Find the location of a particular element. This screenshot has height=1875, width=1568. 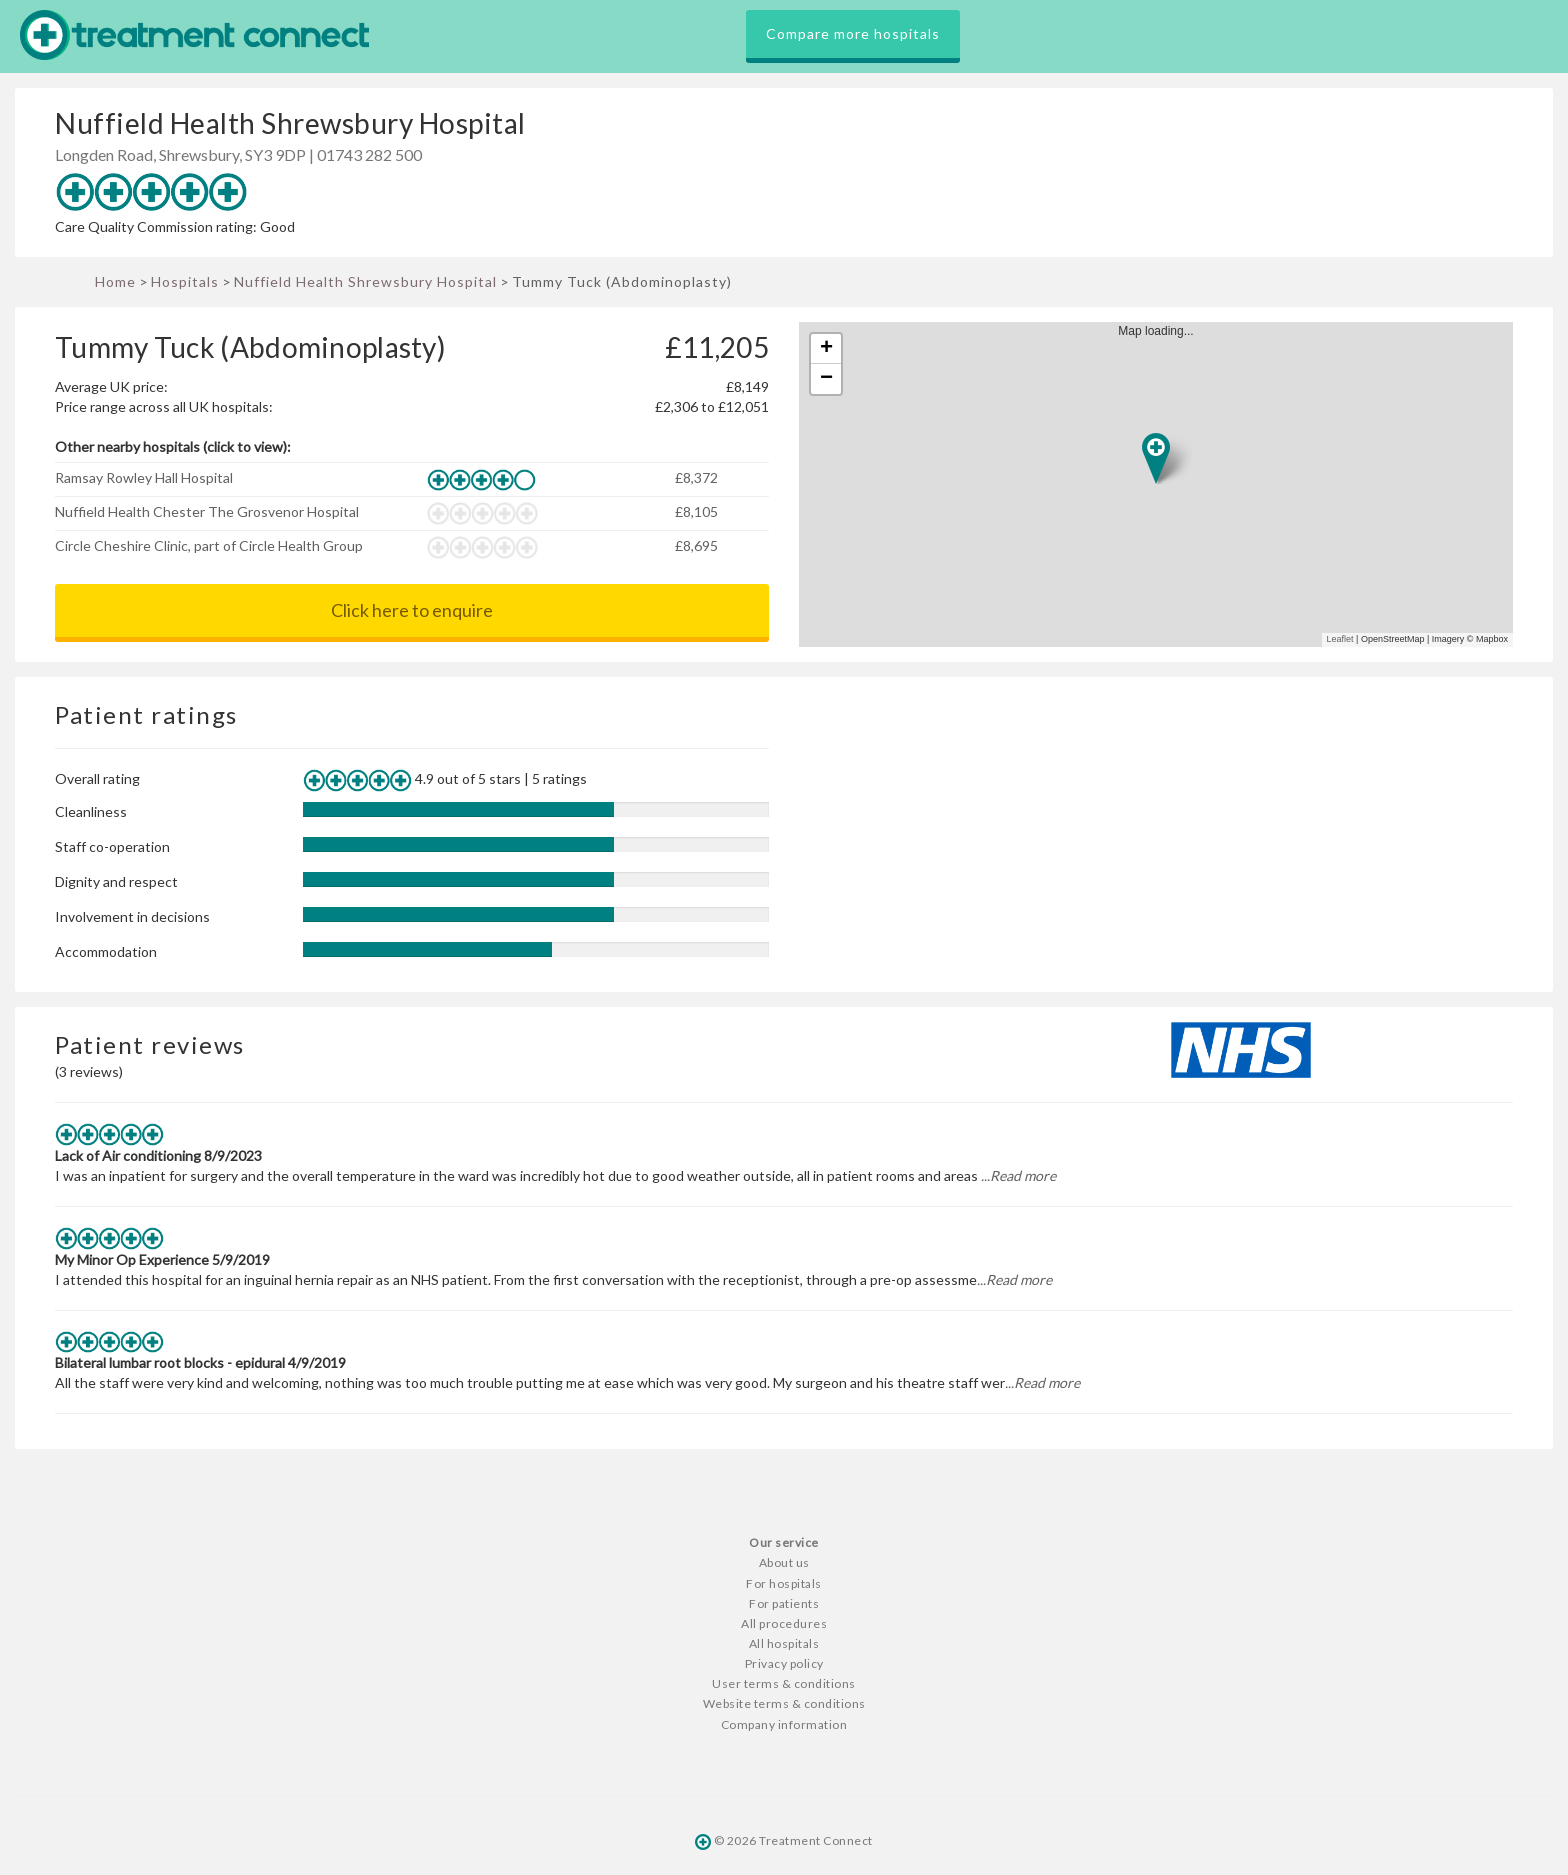

Nuffield Health Shrewsbury Hospital is located at coordinates (365, 281).